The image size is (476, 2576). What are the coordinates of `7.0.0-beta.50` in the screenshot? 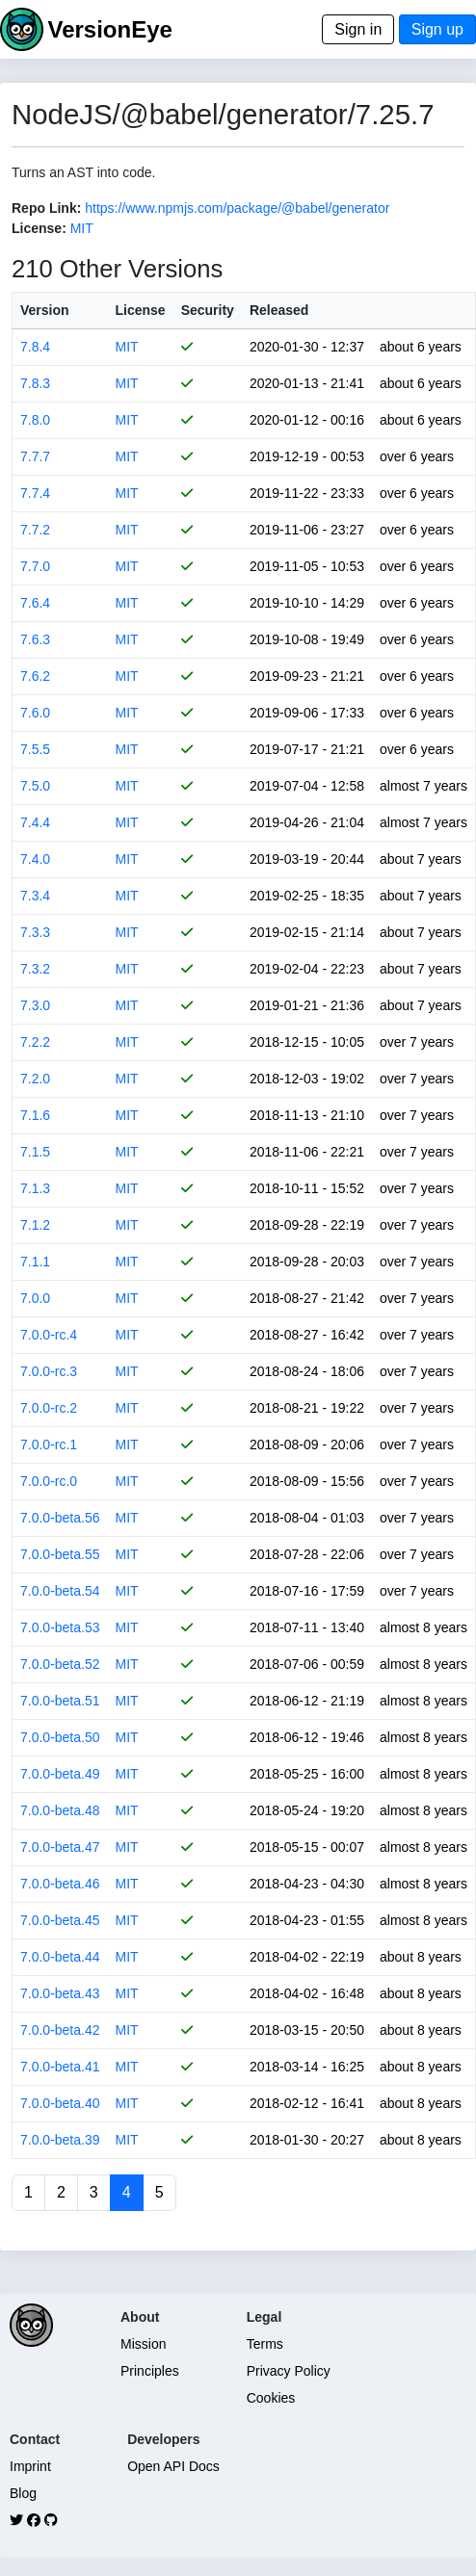 It's located at (60, 1737).